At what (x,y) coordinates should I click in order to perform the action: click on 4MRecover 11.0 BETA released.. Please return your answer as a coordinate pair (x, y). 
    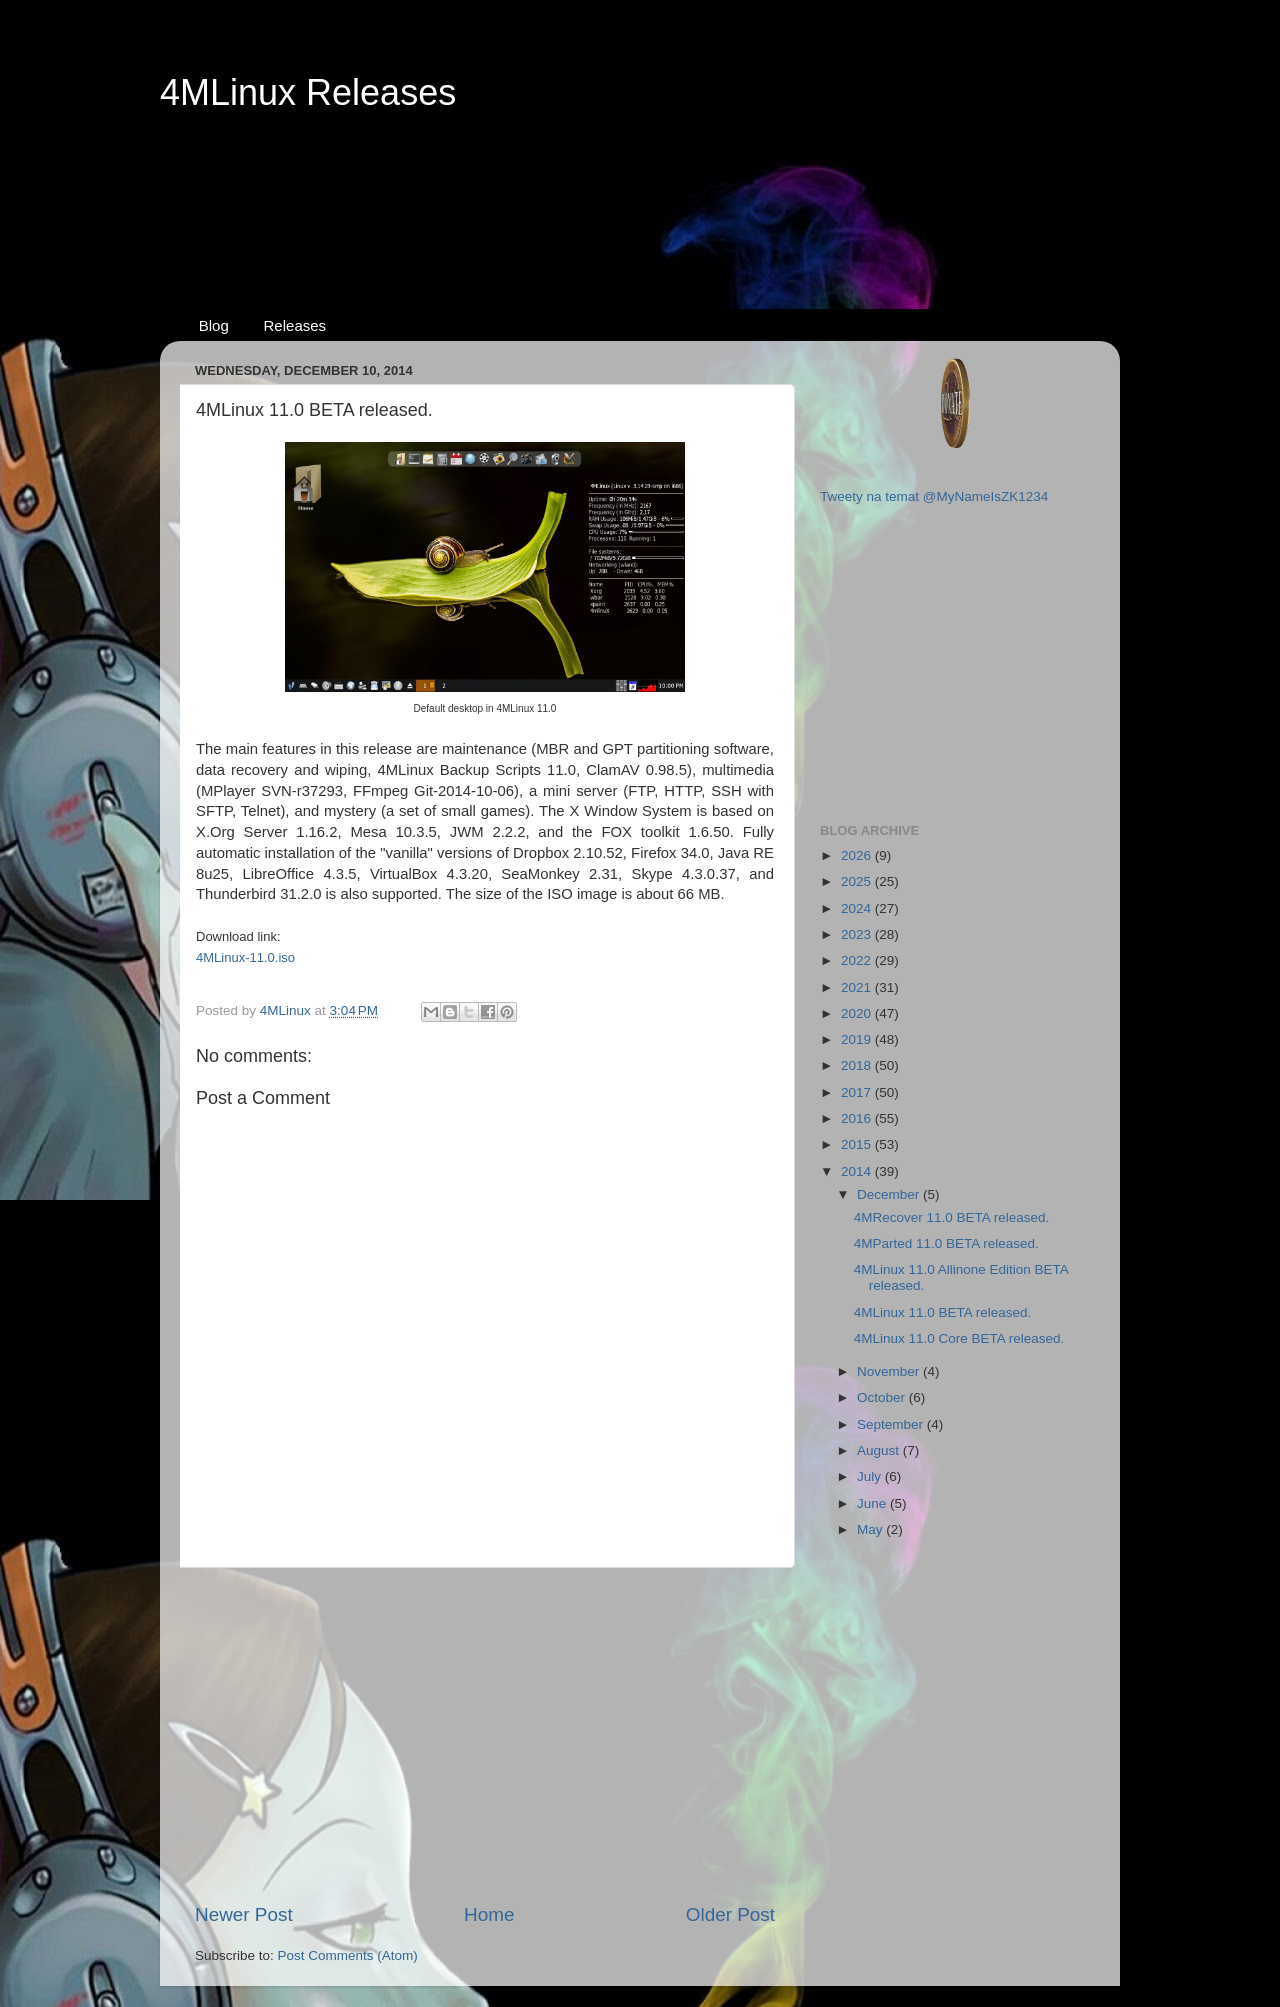
    Looking at the image, I should click on (952, 1217).